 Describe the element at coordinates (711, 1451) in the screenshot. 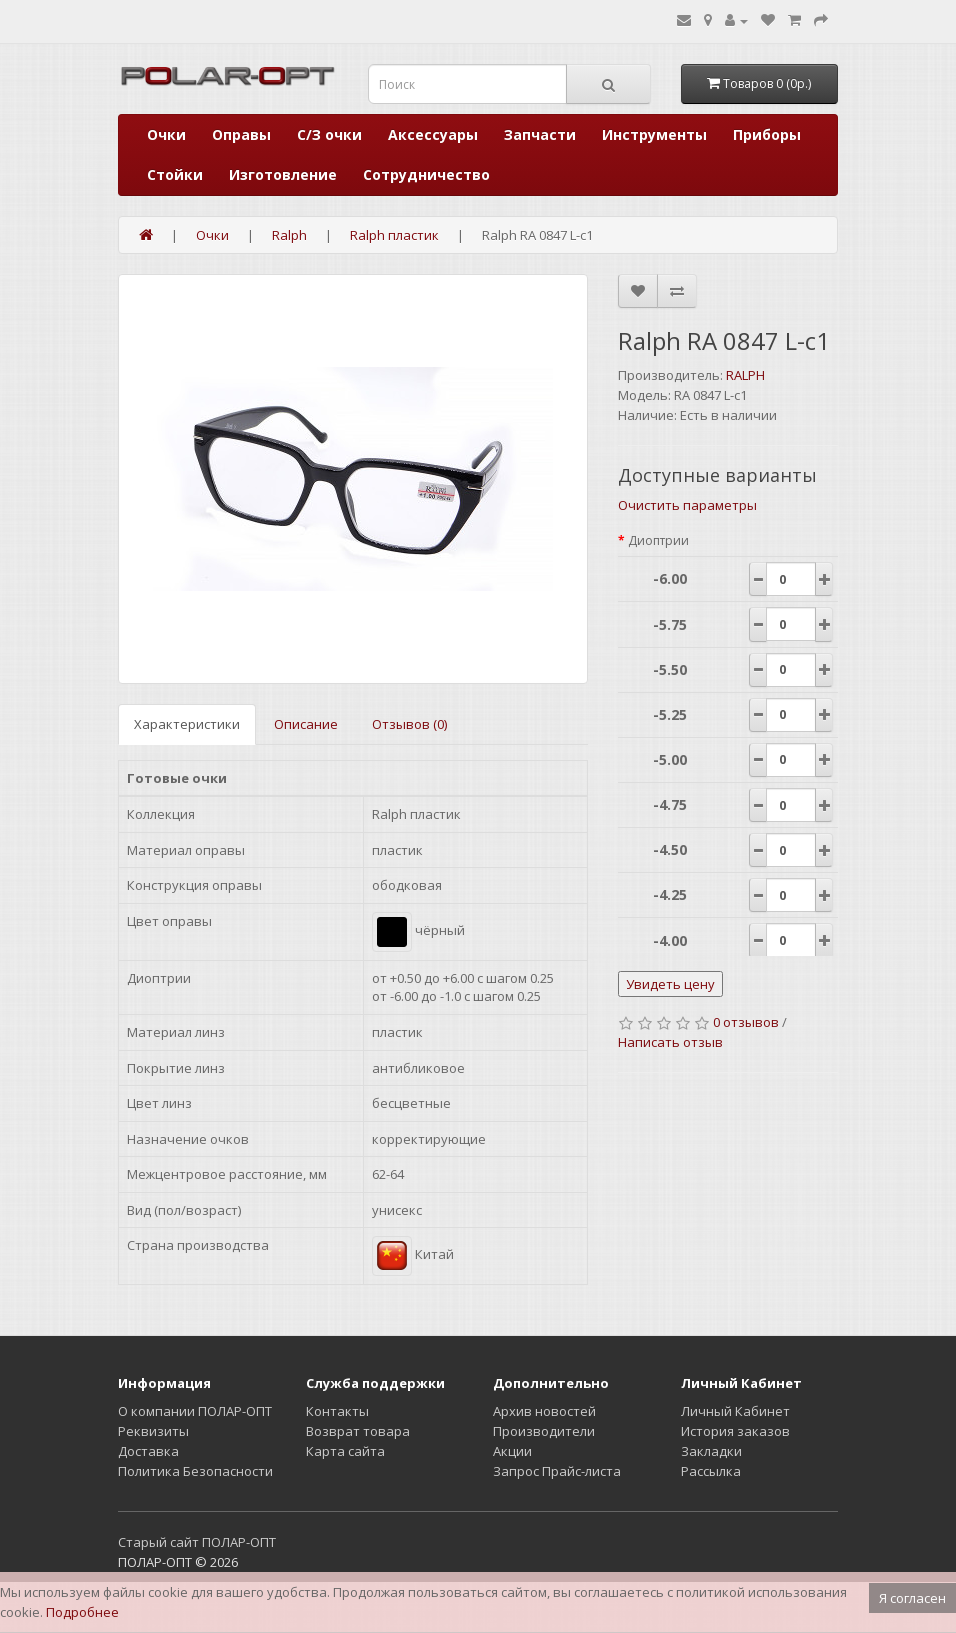

I see `Закладки` at that location.